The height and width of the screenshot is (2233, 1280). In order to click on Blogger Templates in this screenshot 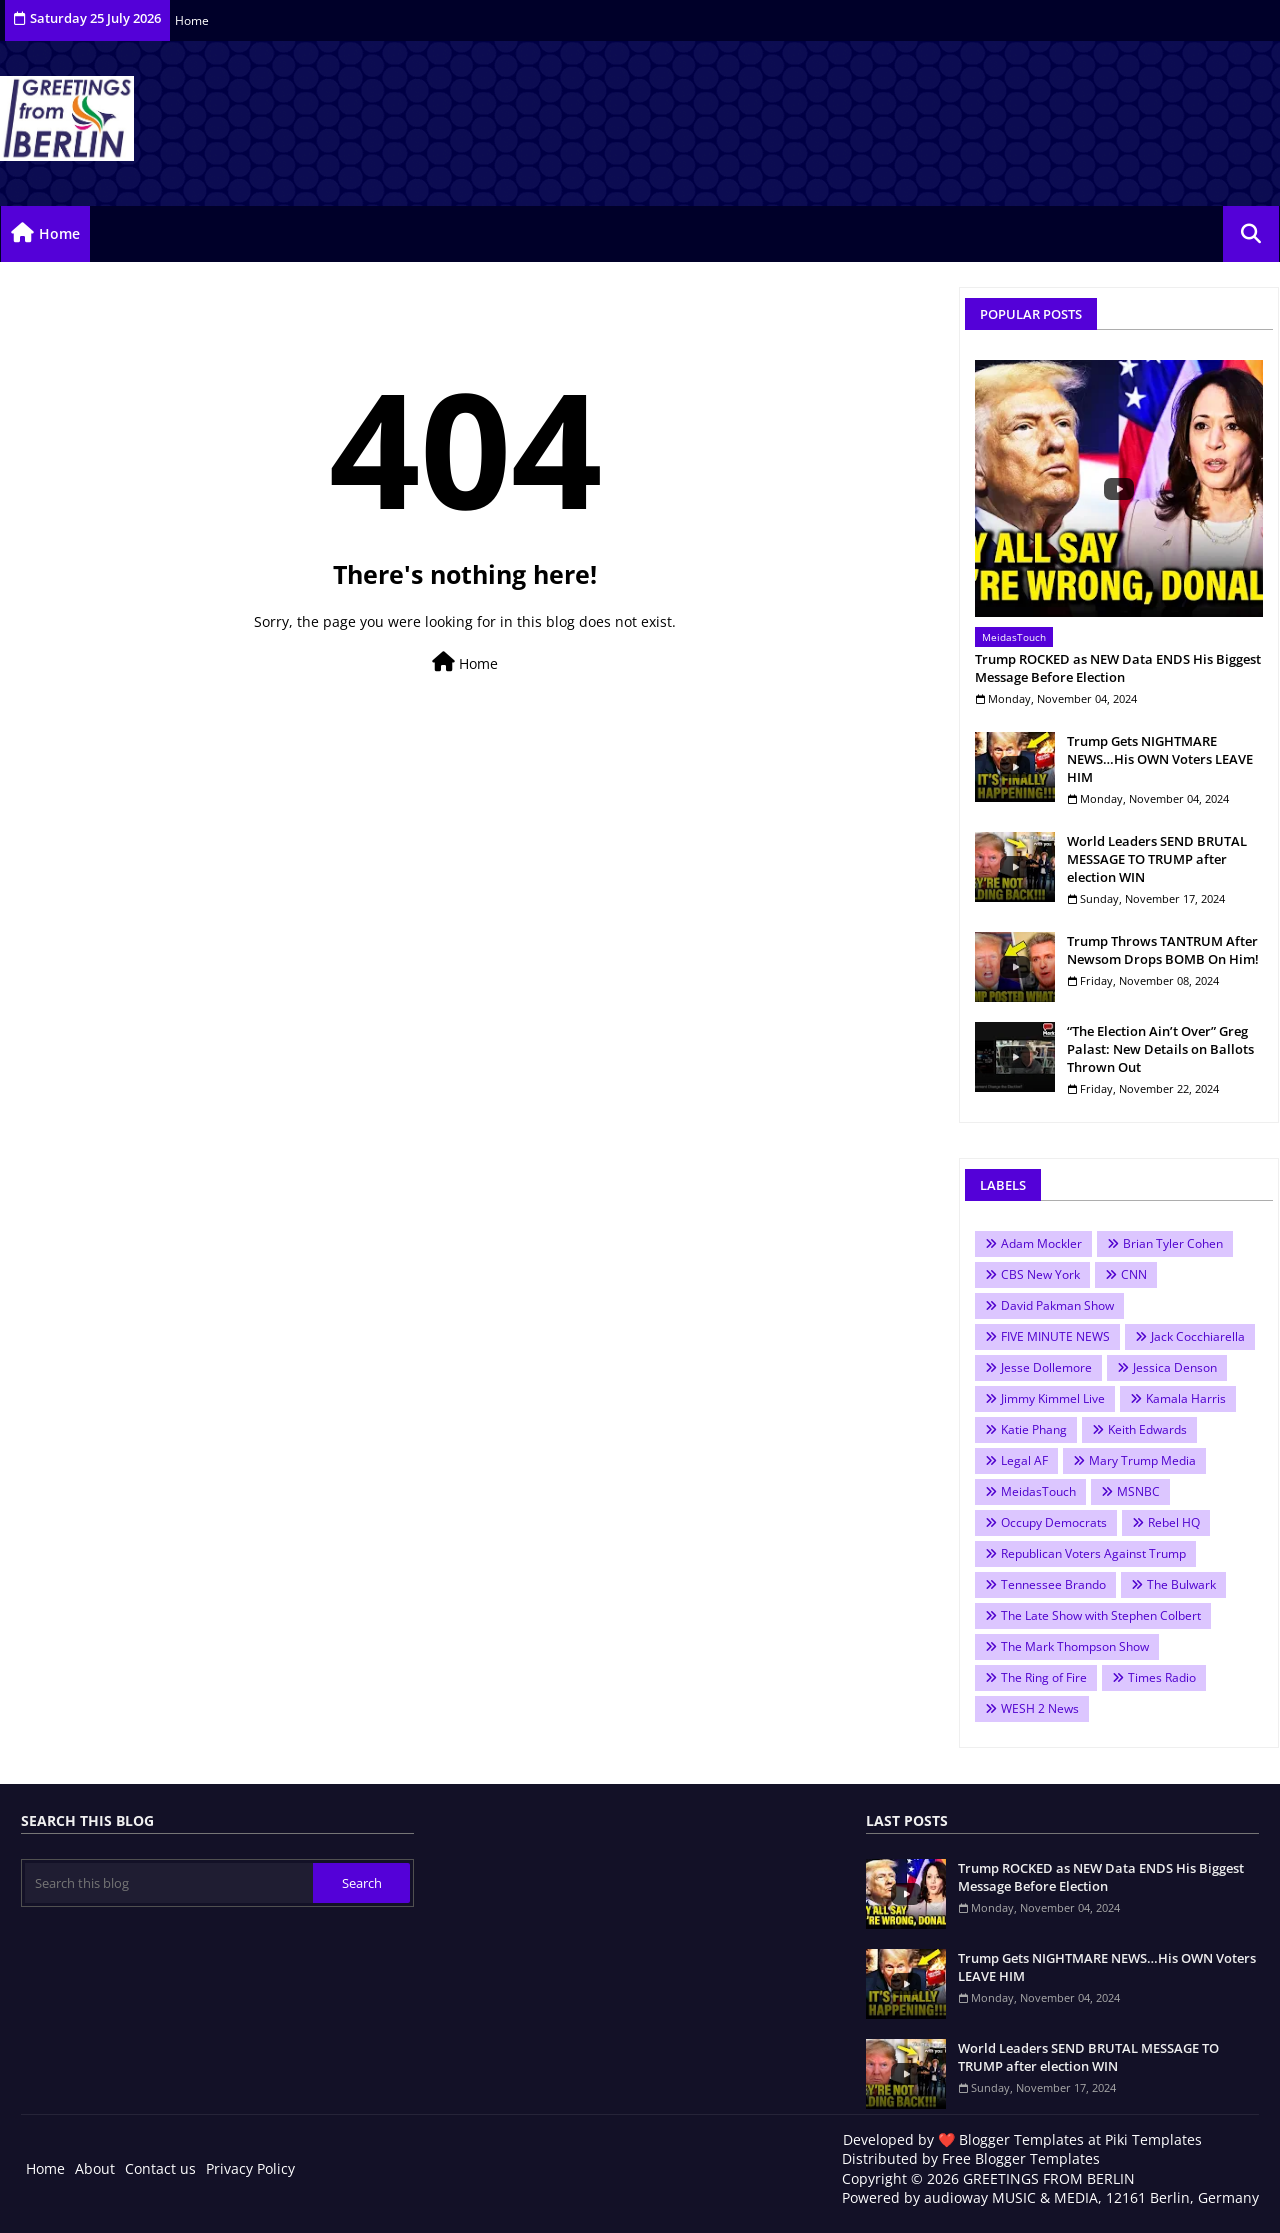, I will do `click(1021, 2139)`.